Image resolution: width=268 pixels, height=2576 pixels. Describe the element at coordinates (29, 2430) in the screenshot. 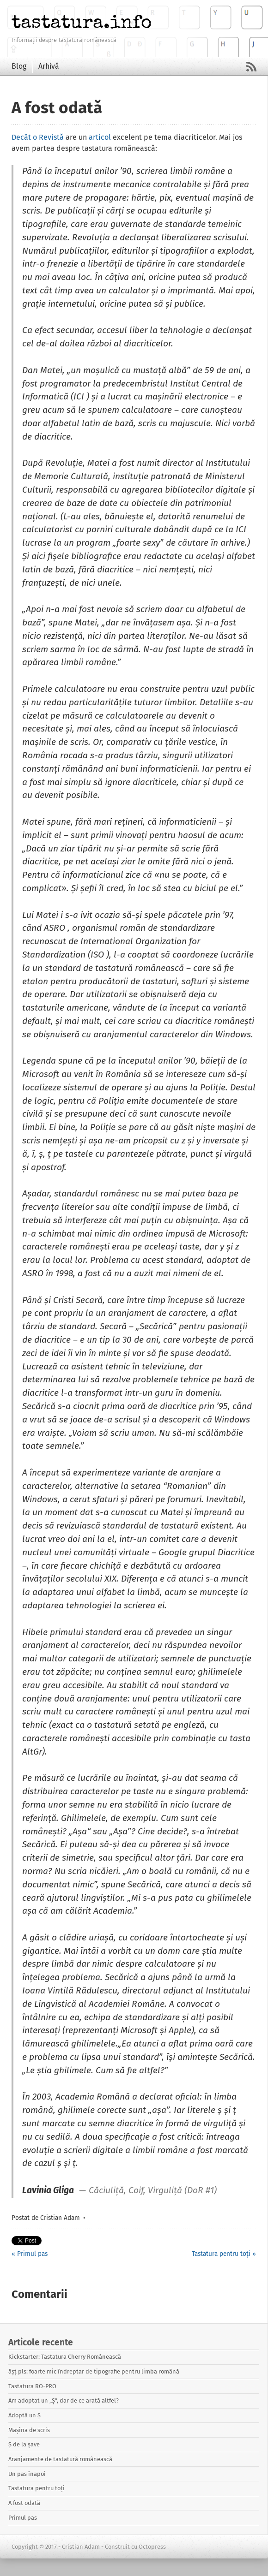

I see `Mașina de scris` at that location.